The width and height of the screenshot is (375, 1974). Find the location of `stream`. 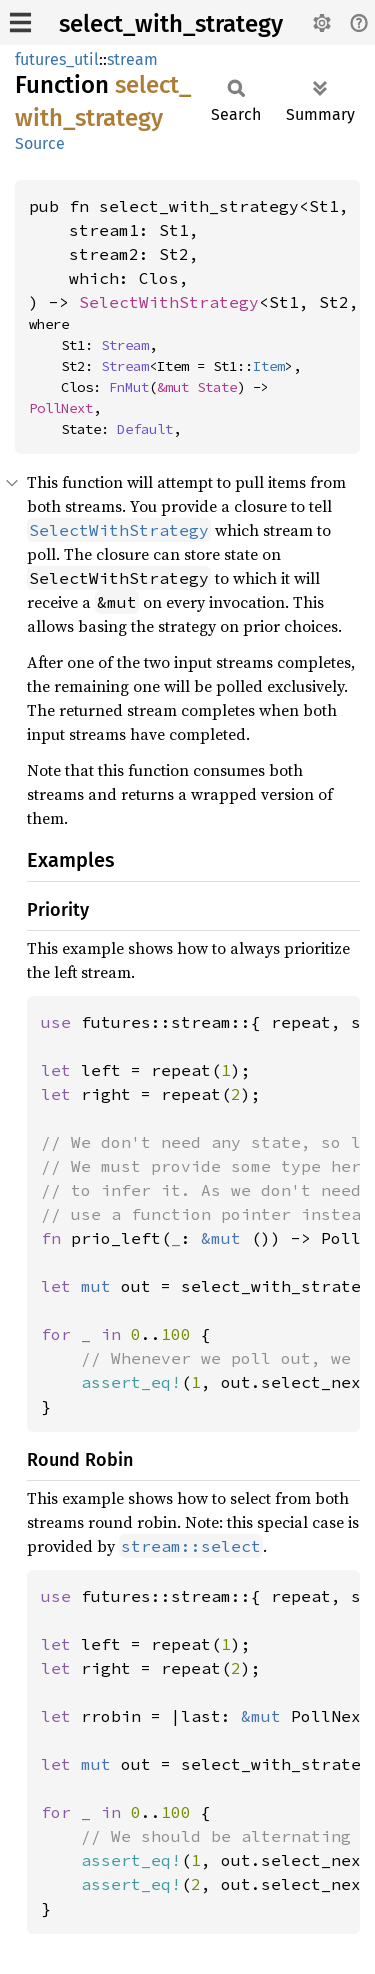

stream is located at coordinates (132, 59).